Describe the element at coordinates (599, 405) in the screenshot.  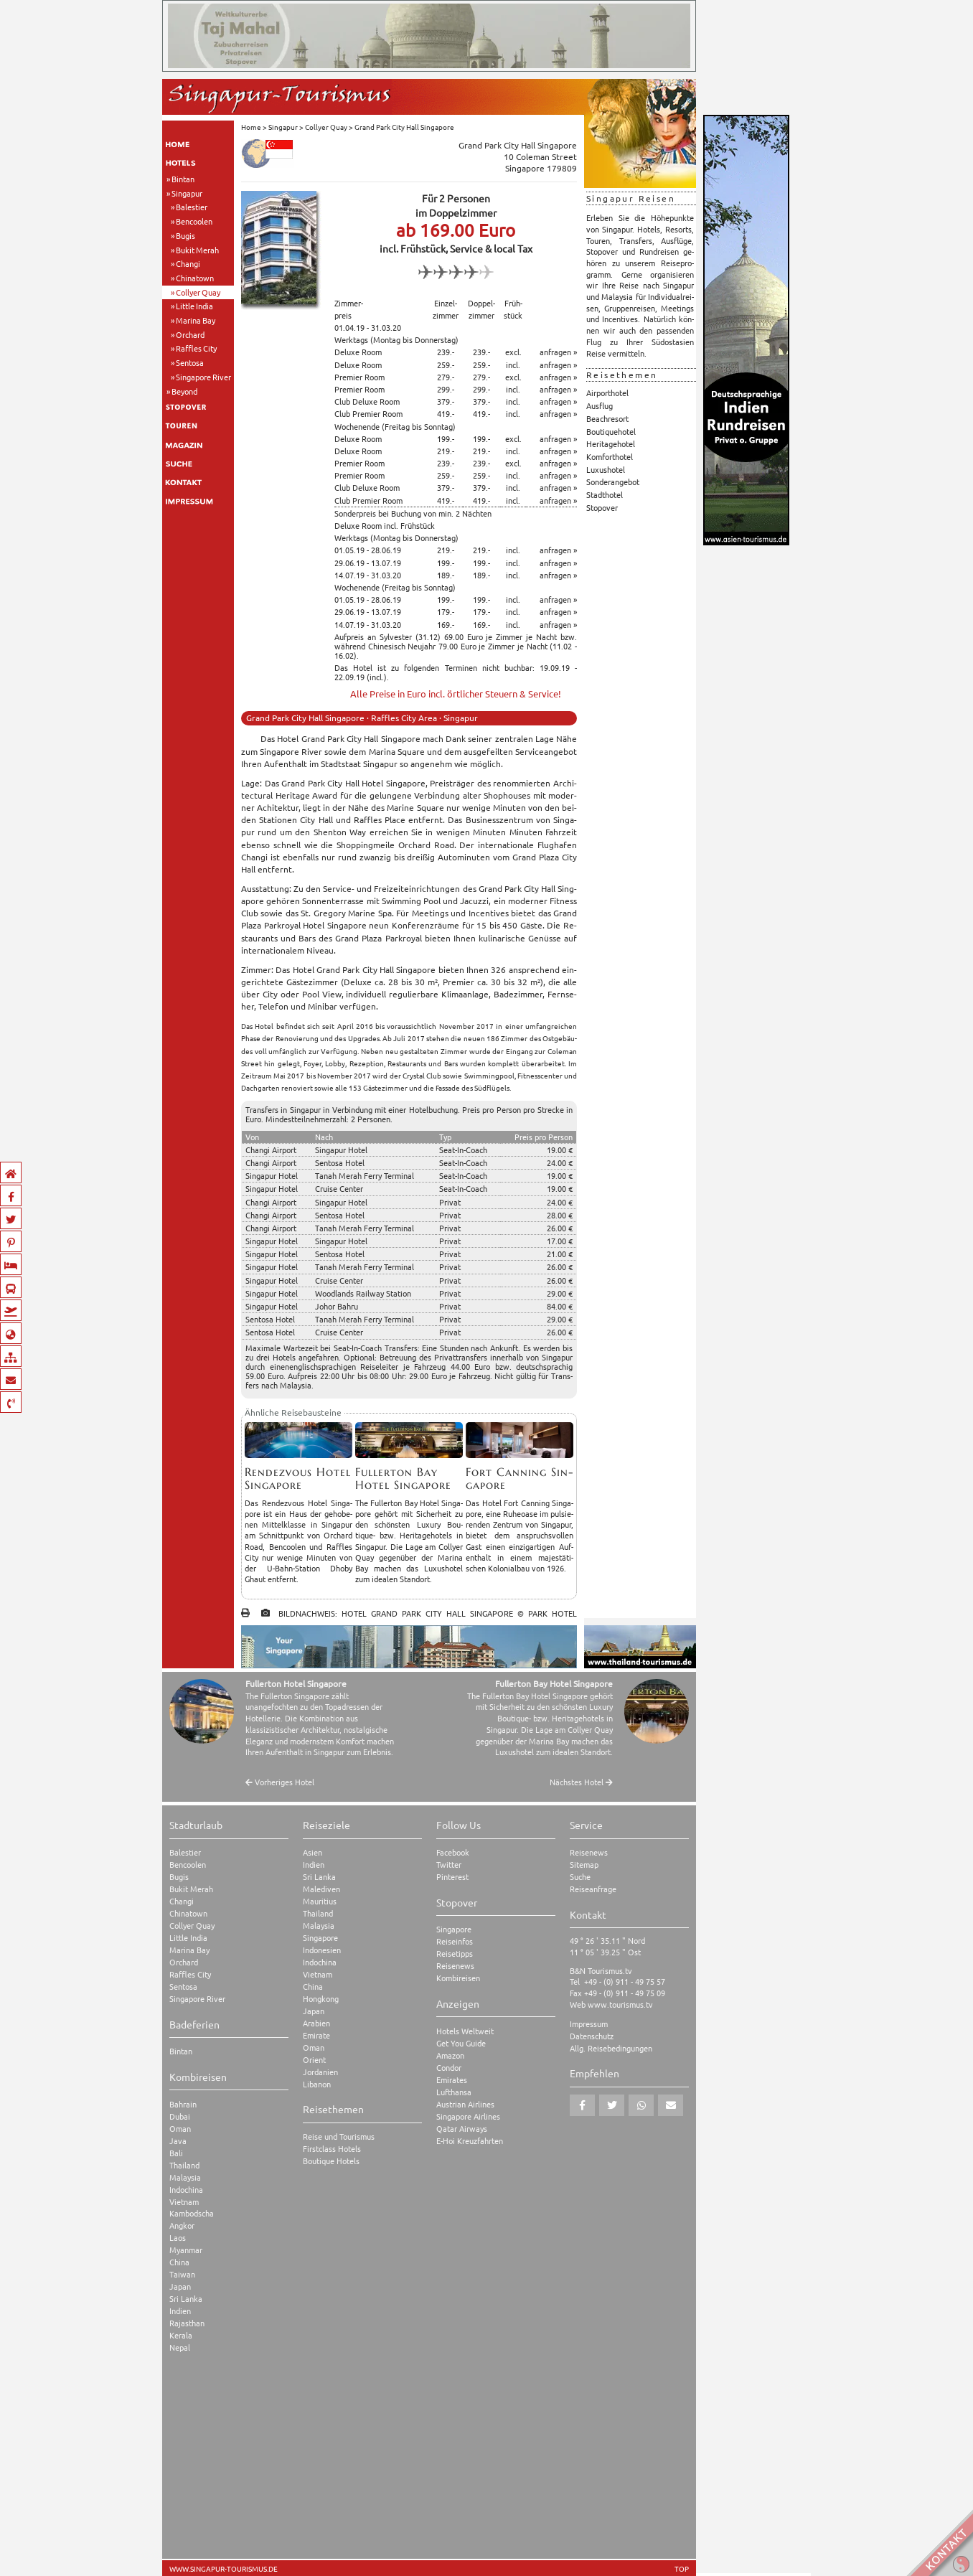
I see `Ausflug` at that location.